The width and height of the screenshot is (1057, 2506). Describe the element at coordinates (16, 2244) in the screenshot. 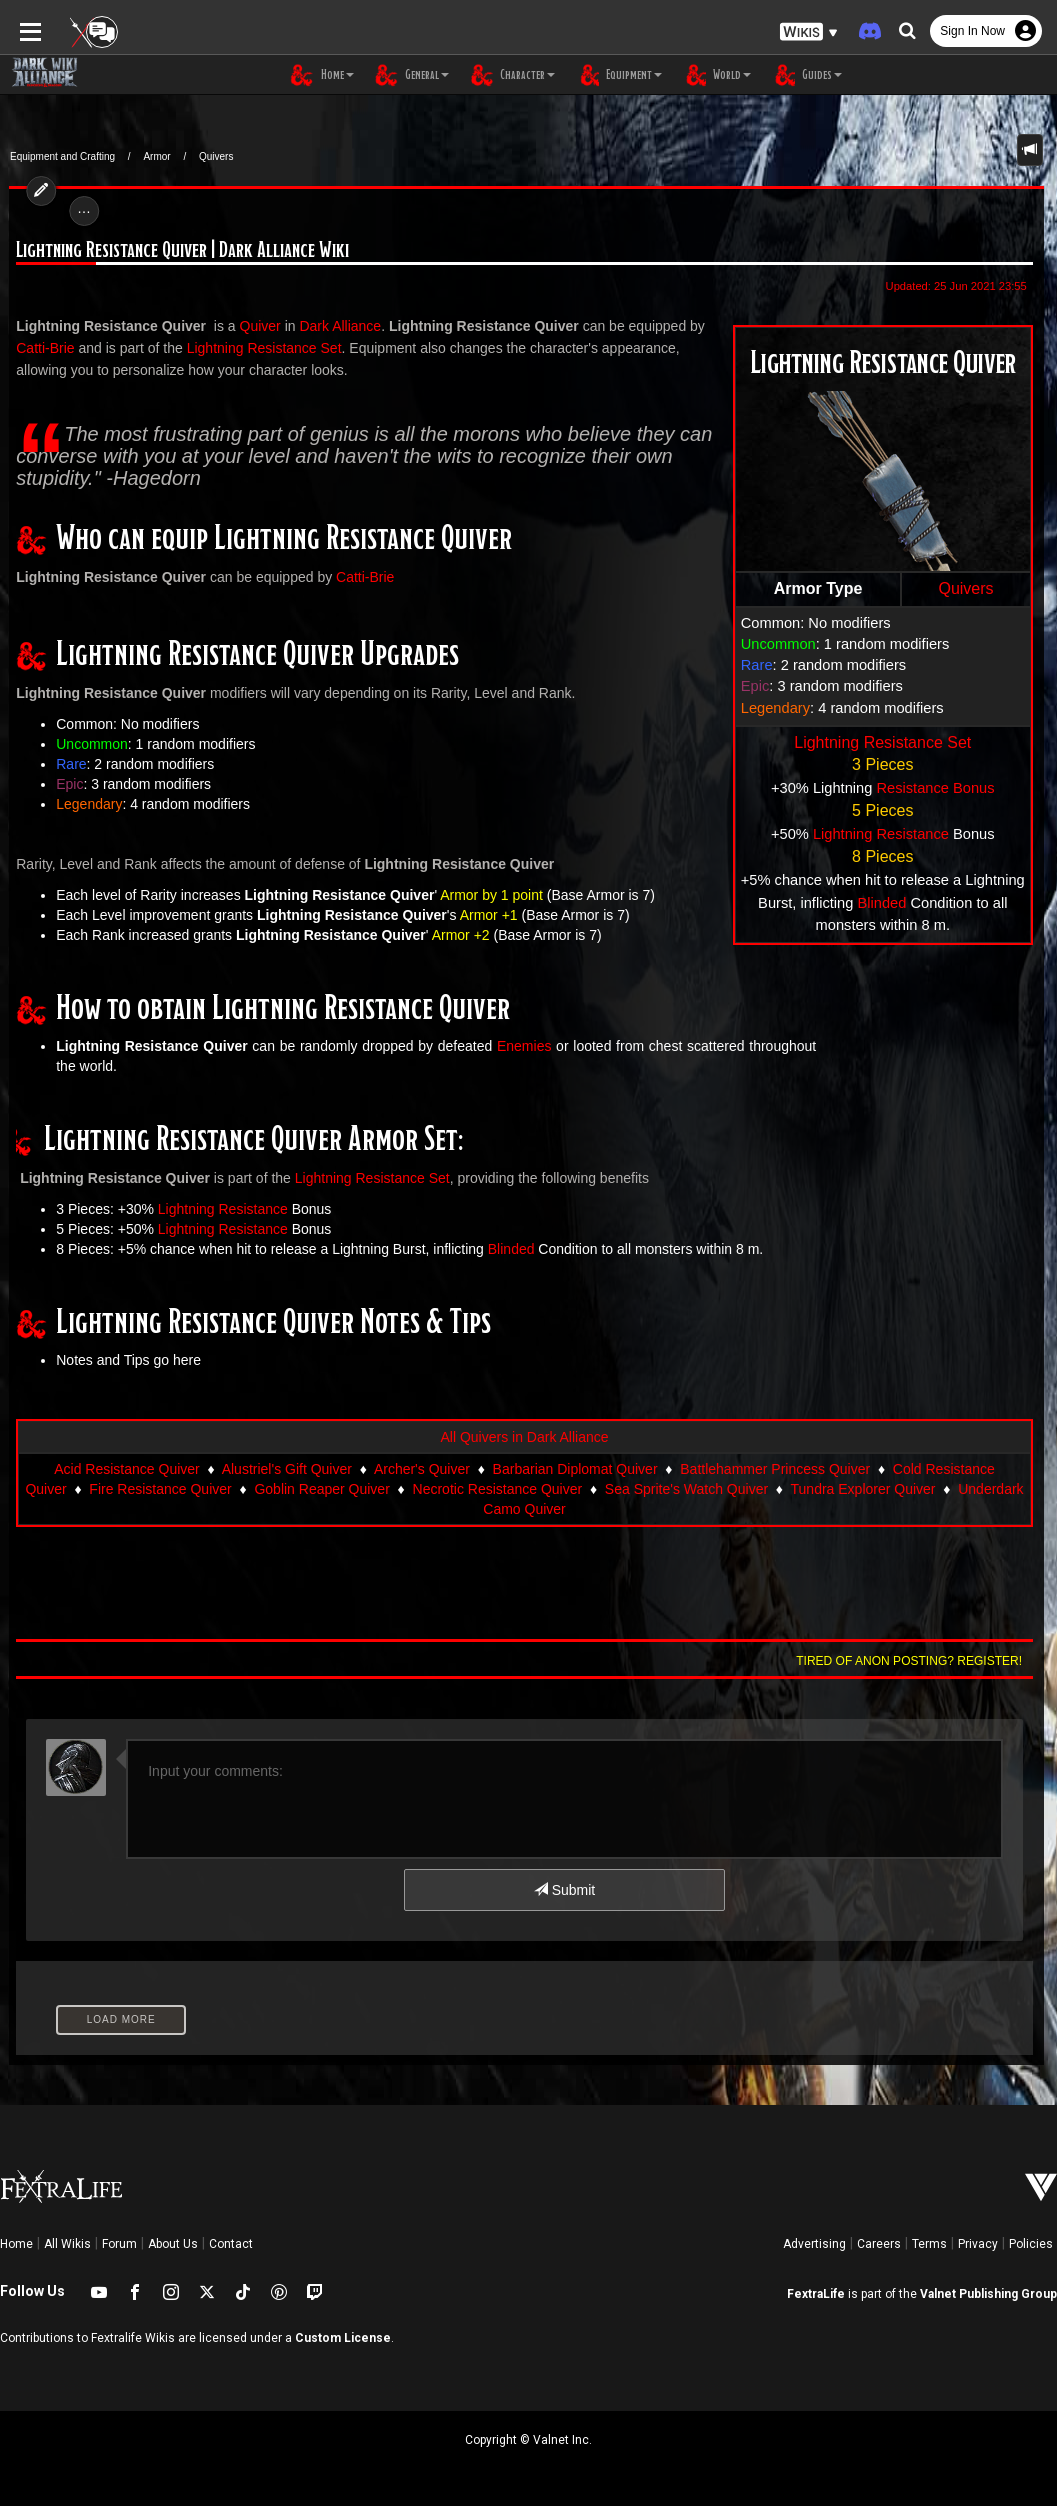

I see `Home` at that location.